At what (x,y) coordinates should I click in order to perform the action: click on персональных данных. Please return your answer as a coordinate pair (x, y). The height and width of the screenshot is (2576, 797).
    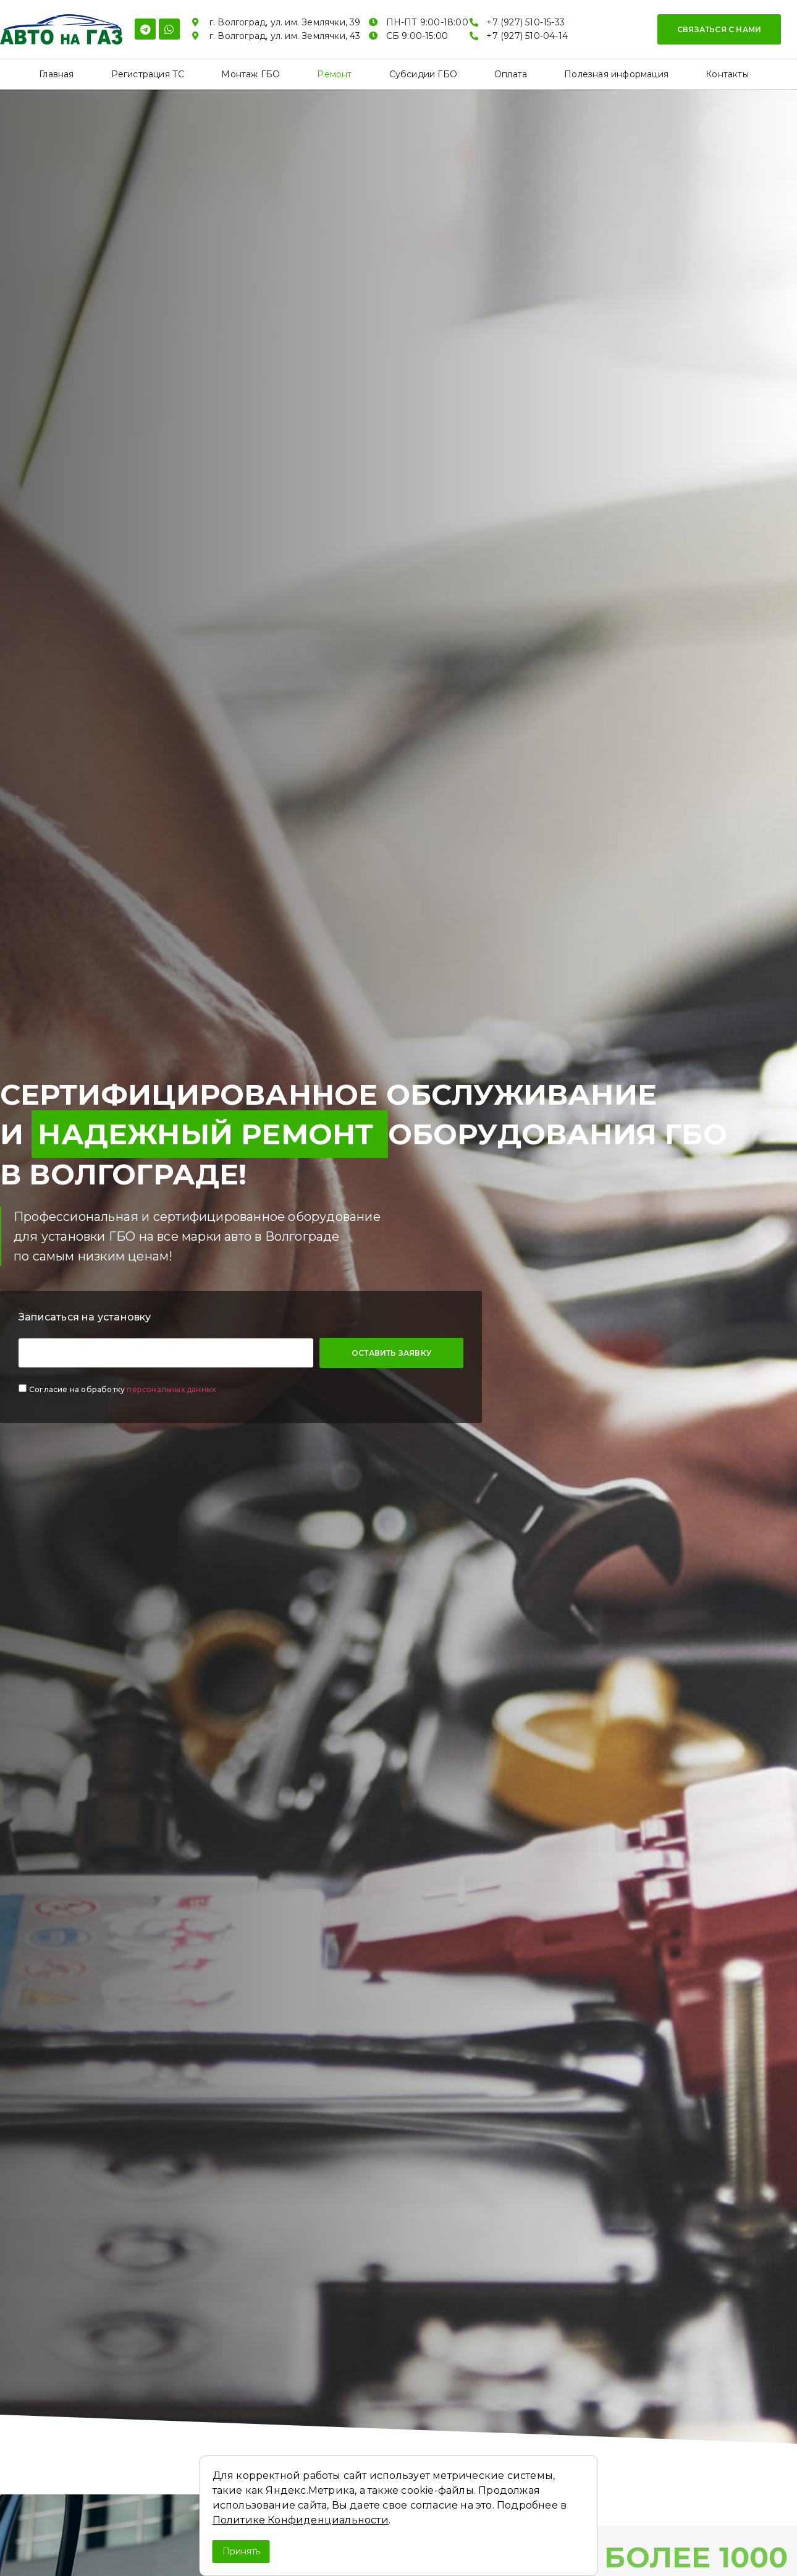
    Looking at the image, I should click on (171, 1389).